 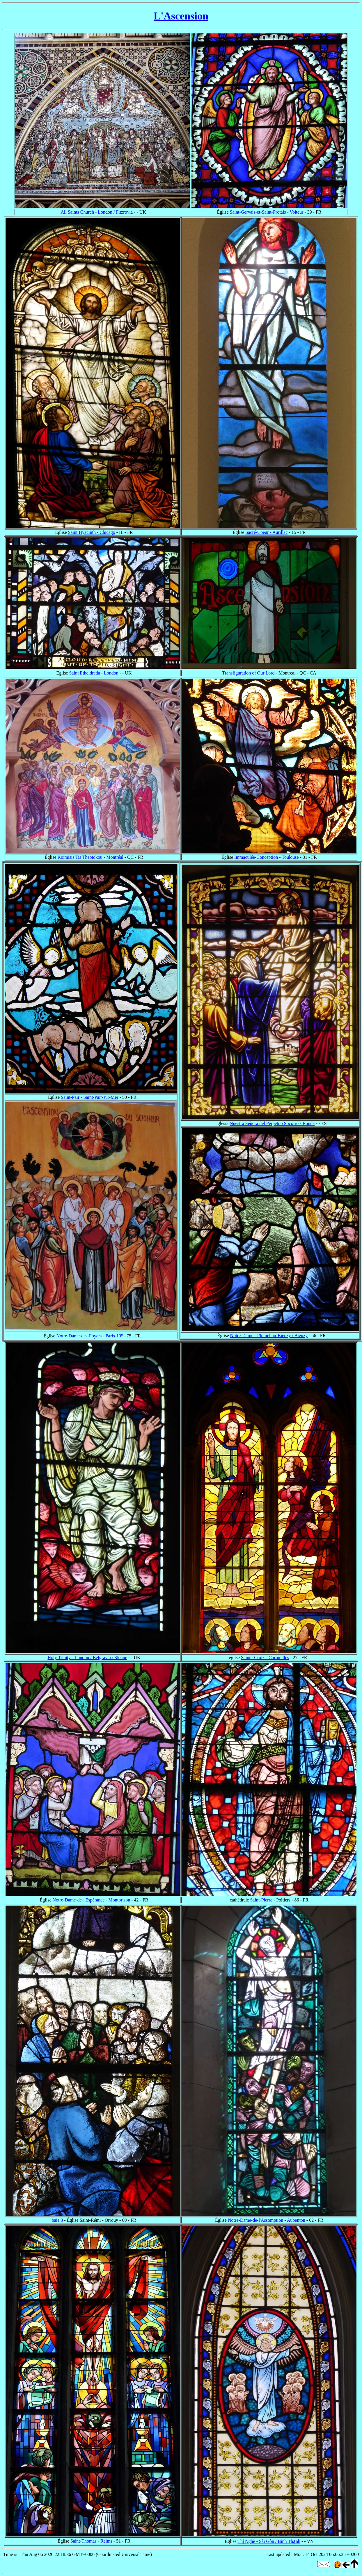 What do you see at coordinates (87, 1657) in the screenshot?
I see `Holy Trinity - London / Belgravia / Sloane` at bounding box center [87, 1657].